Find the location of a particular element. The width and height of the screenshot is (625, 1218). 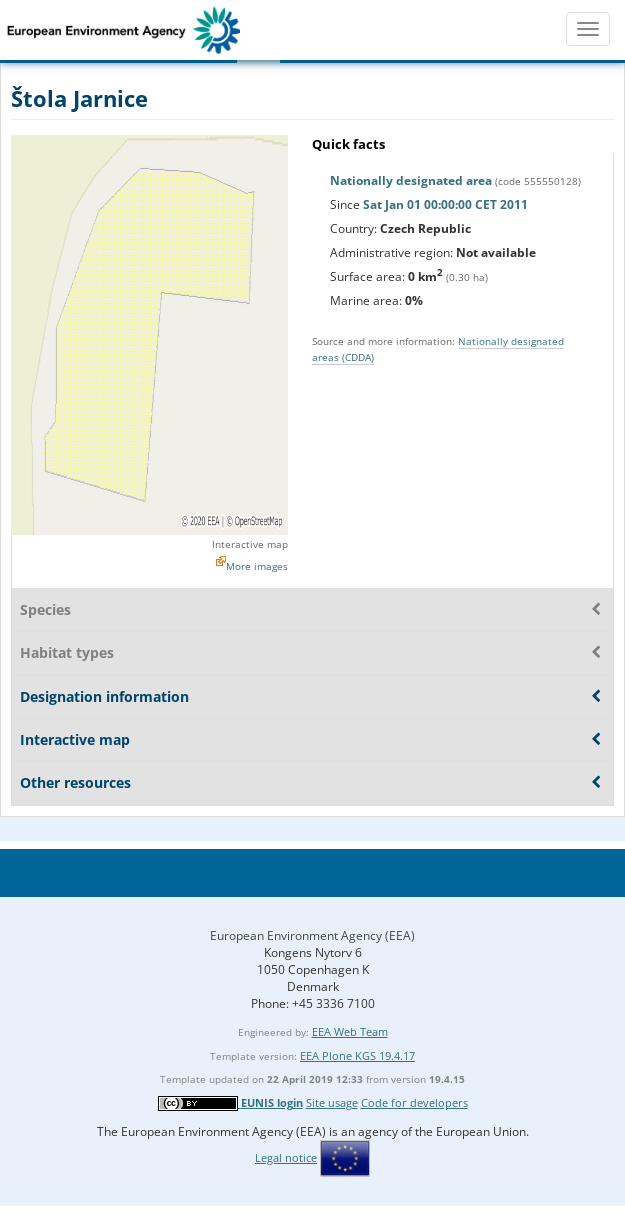

European Environment Agency (EEA) is located at coordinates (312, 935).